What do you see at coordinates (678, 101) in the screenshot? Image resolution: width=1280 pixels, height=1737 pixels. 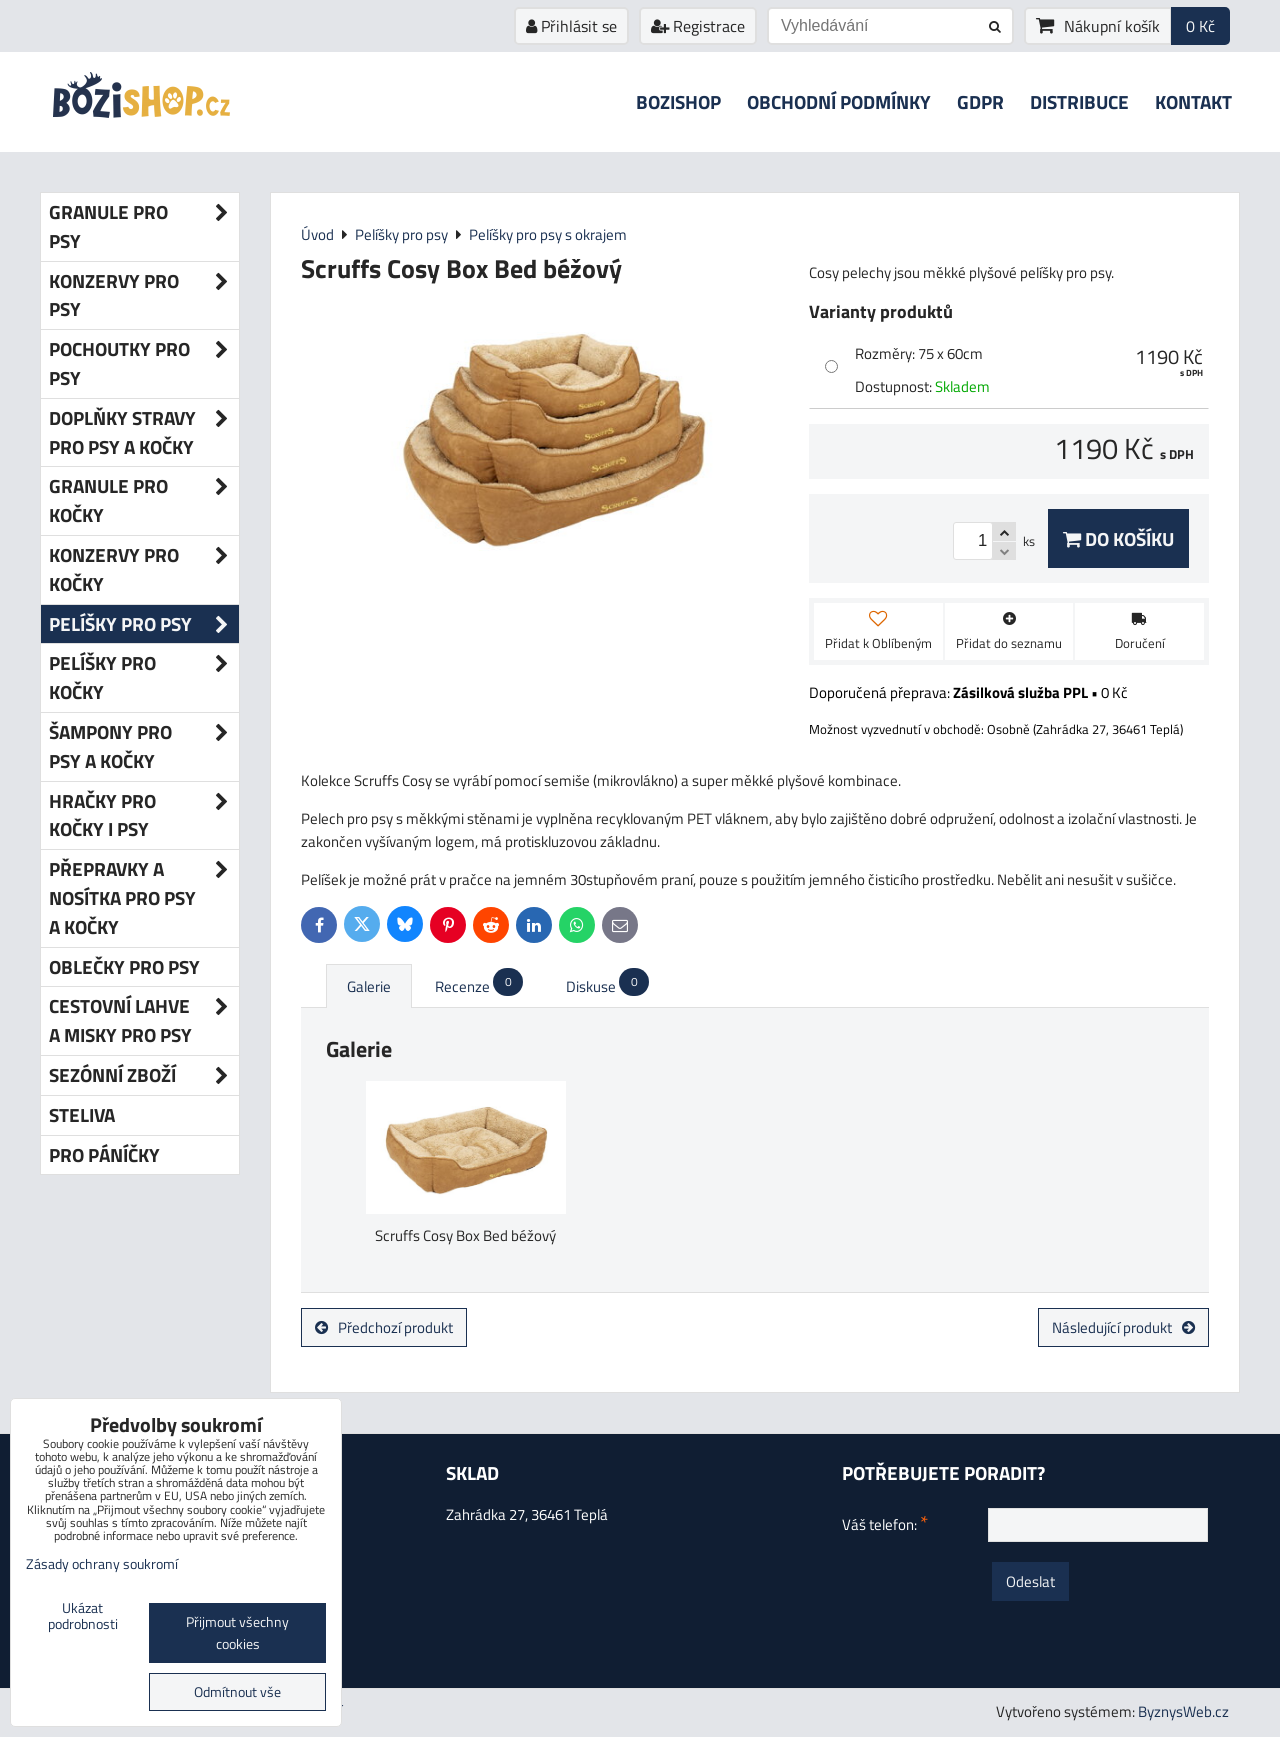 I see `Bozishop` at bounding box center [678, 101].